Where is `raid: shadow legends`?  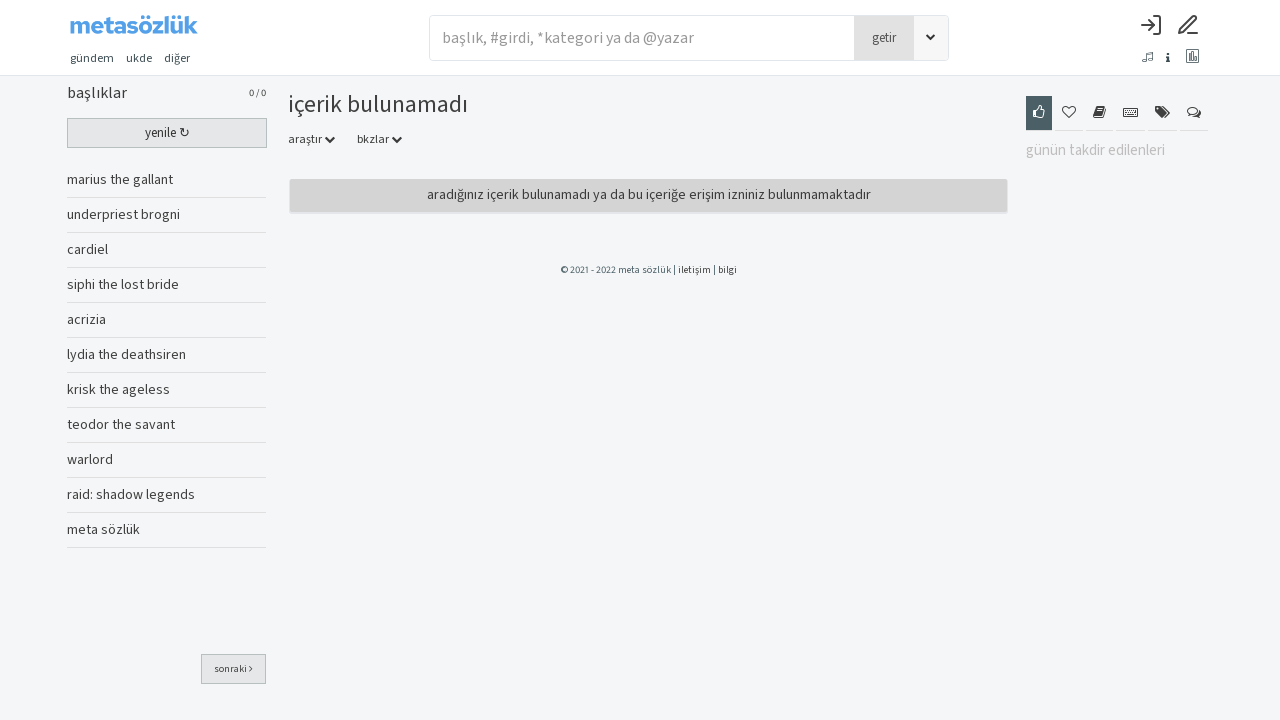 raid: shadow legends is located at coordinates (131, 495).